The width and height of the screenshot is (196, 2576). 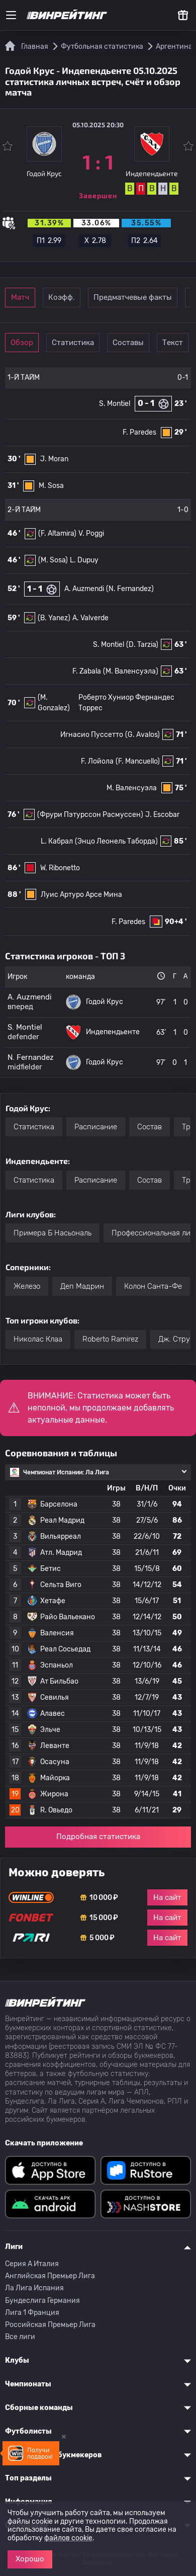 What do you see at coordinates (84, 589) in the screenshot?
I see `A. Auzmendi` at bounding box center [84, 589].